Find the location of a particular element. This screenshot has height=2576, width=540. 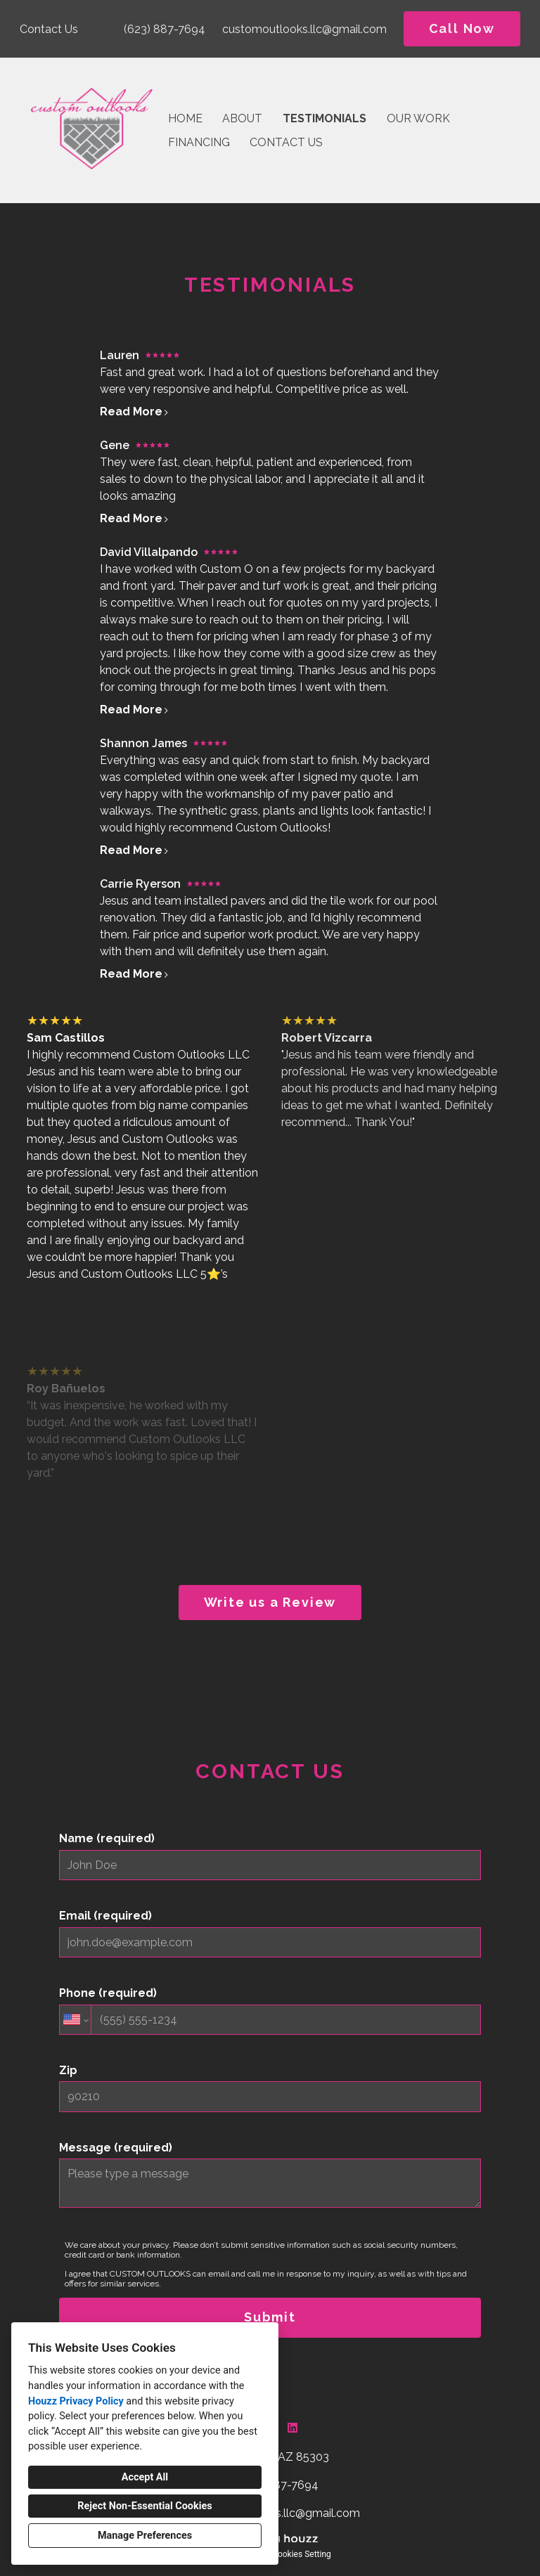

Contact Us is located at coordinates (286, 142).